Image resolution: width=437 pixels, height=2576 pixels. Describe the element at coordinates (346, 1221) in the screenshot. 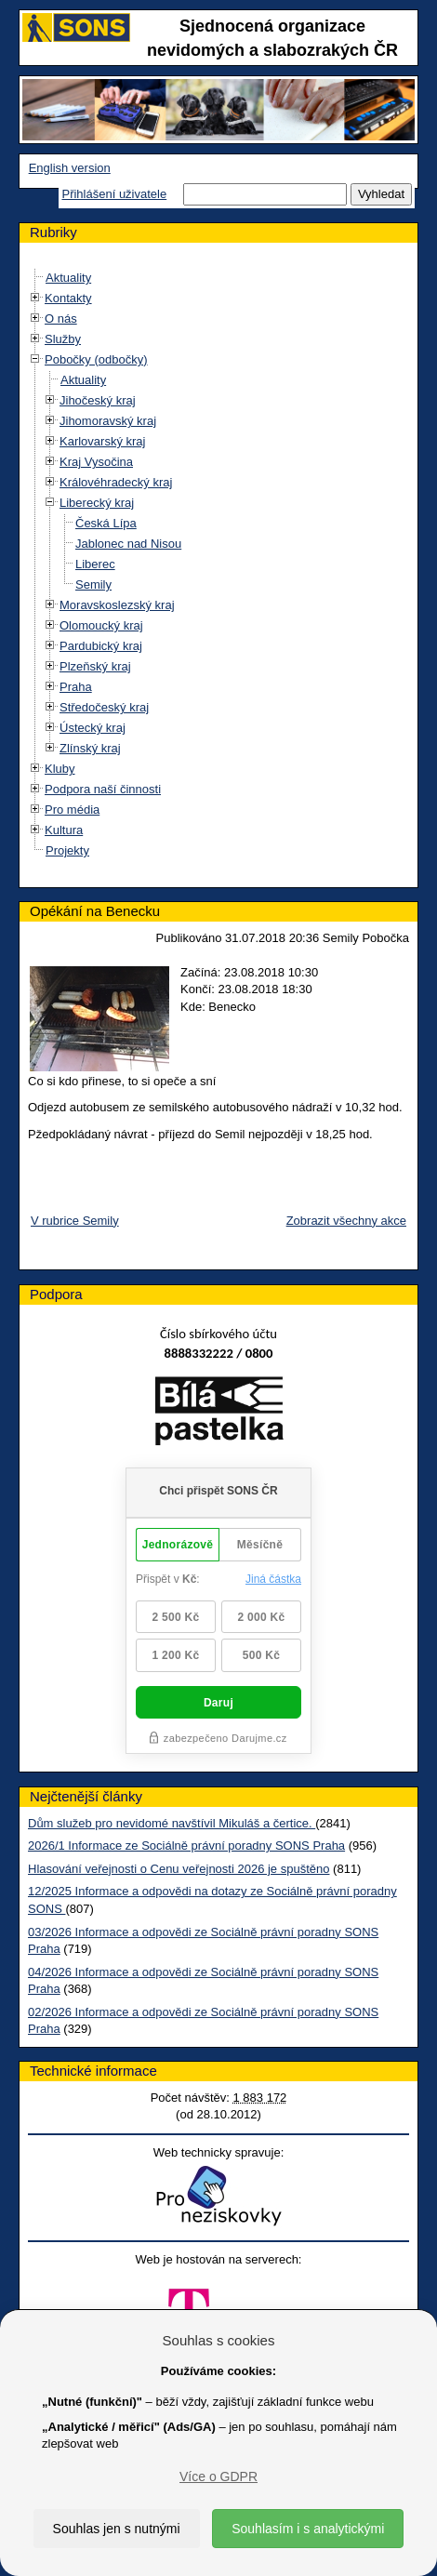

I see `Zobrazit všechny akce` at that location.